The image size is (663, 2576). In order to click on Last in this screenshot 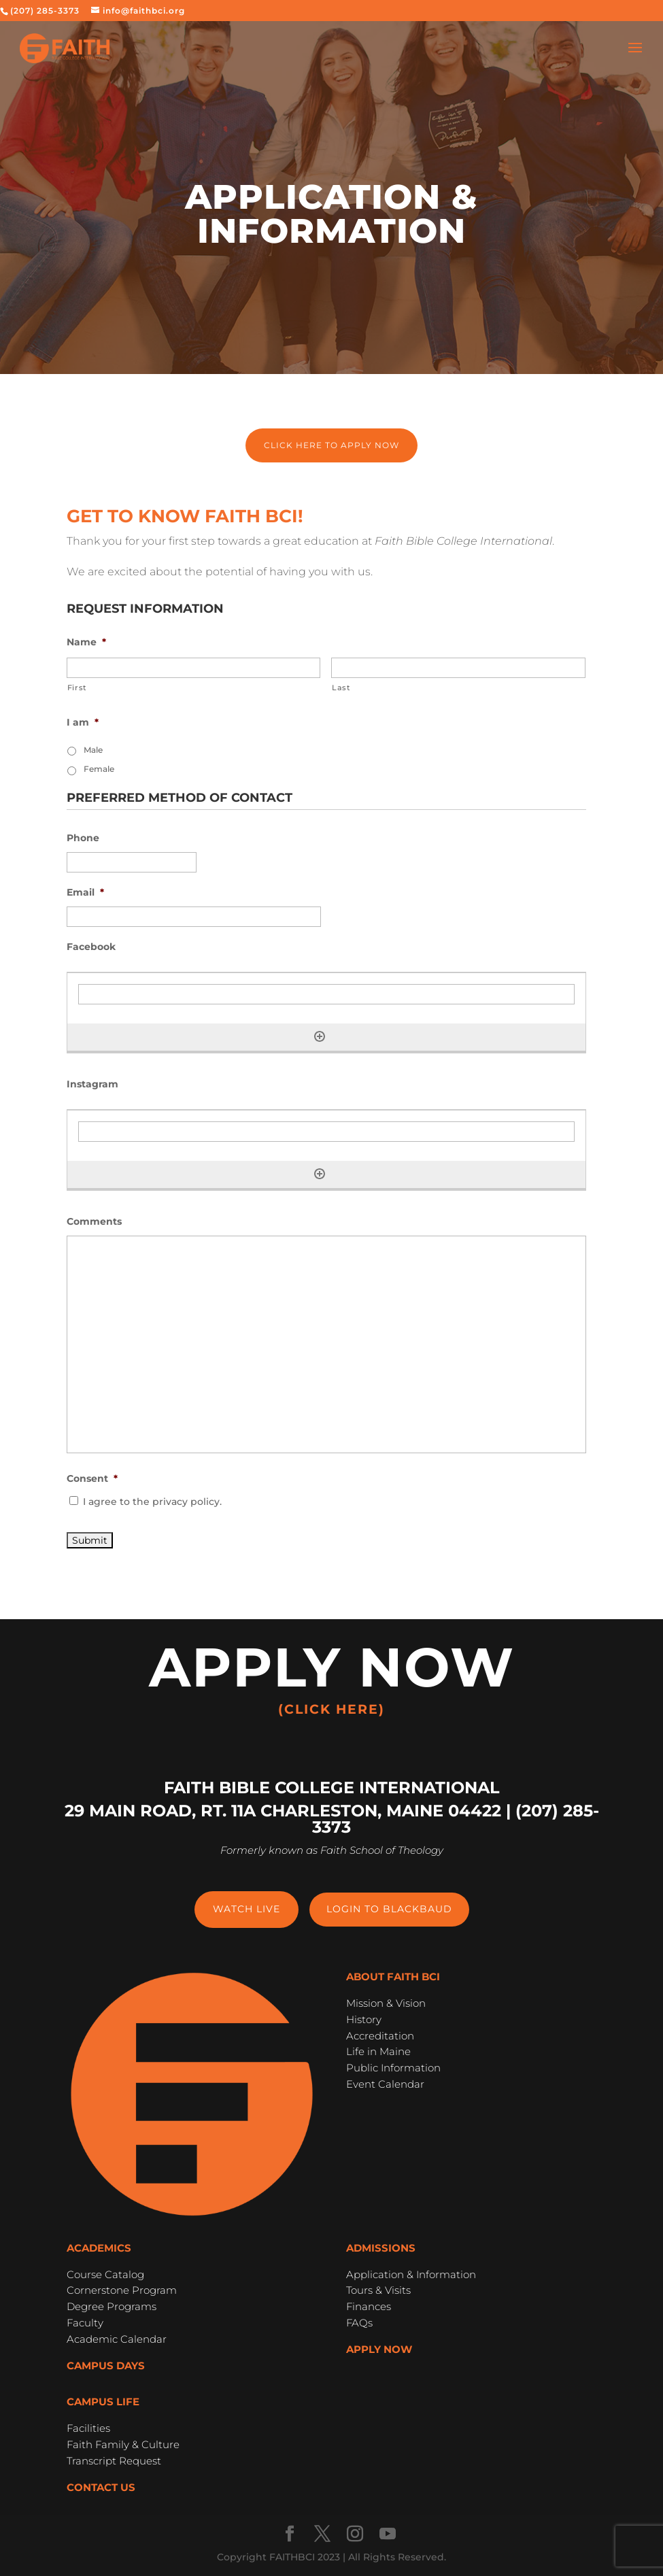, I will do `click(341, 687)`.